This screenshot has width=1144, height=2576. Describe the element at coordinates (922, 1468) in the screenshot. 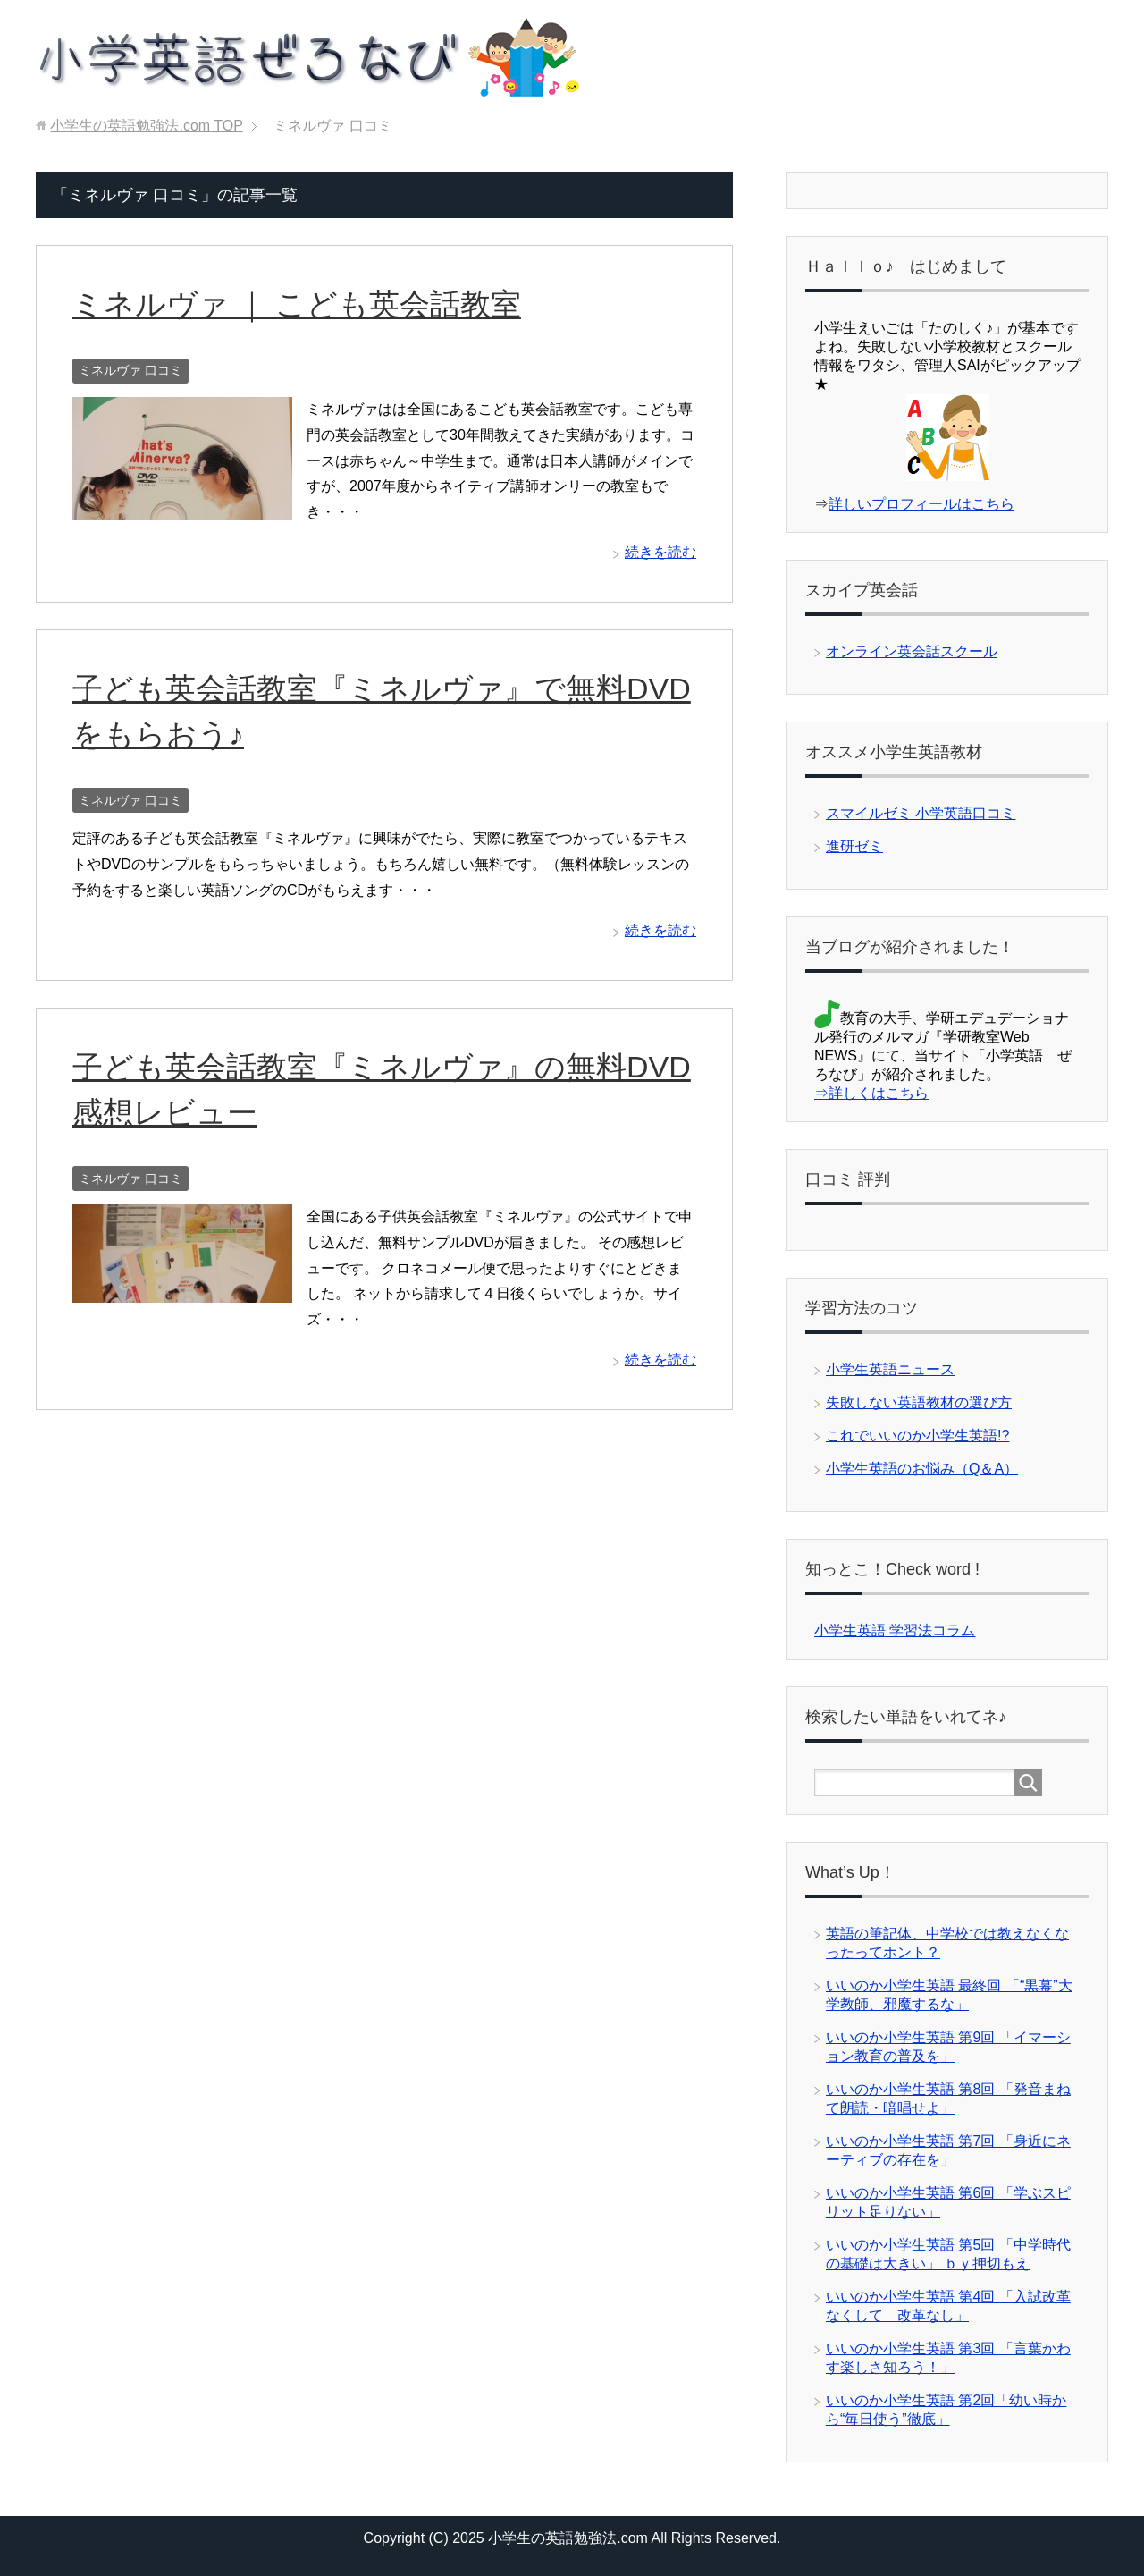

I see `小学生英語のお悩み（Q＆A）` at that location.